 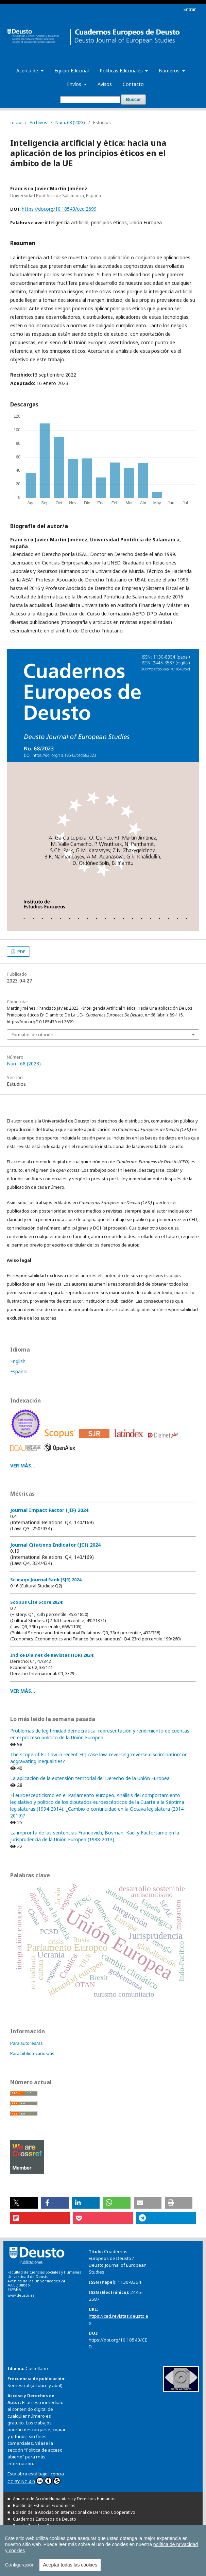 What do you see at coordinates (44, 2505) in the screenshot?
I see `Boletín de Estudios Económicos` at bounding box center [44, 2505].